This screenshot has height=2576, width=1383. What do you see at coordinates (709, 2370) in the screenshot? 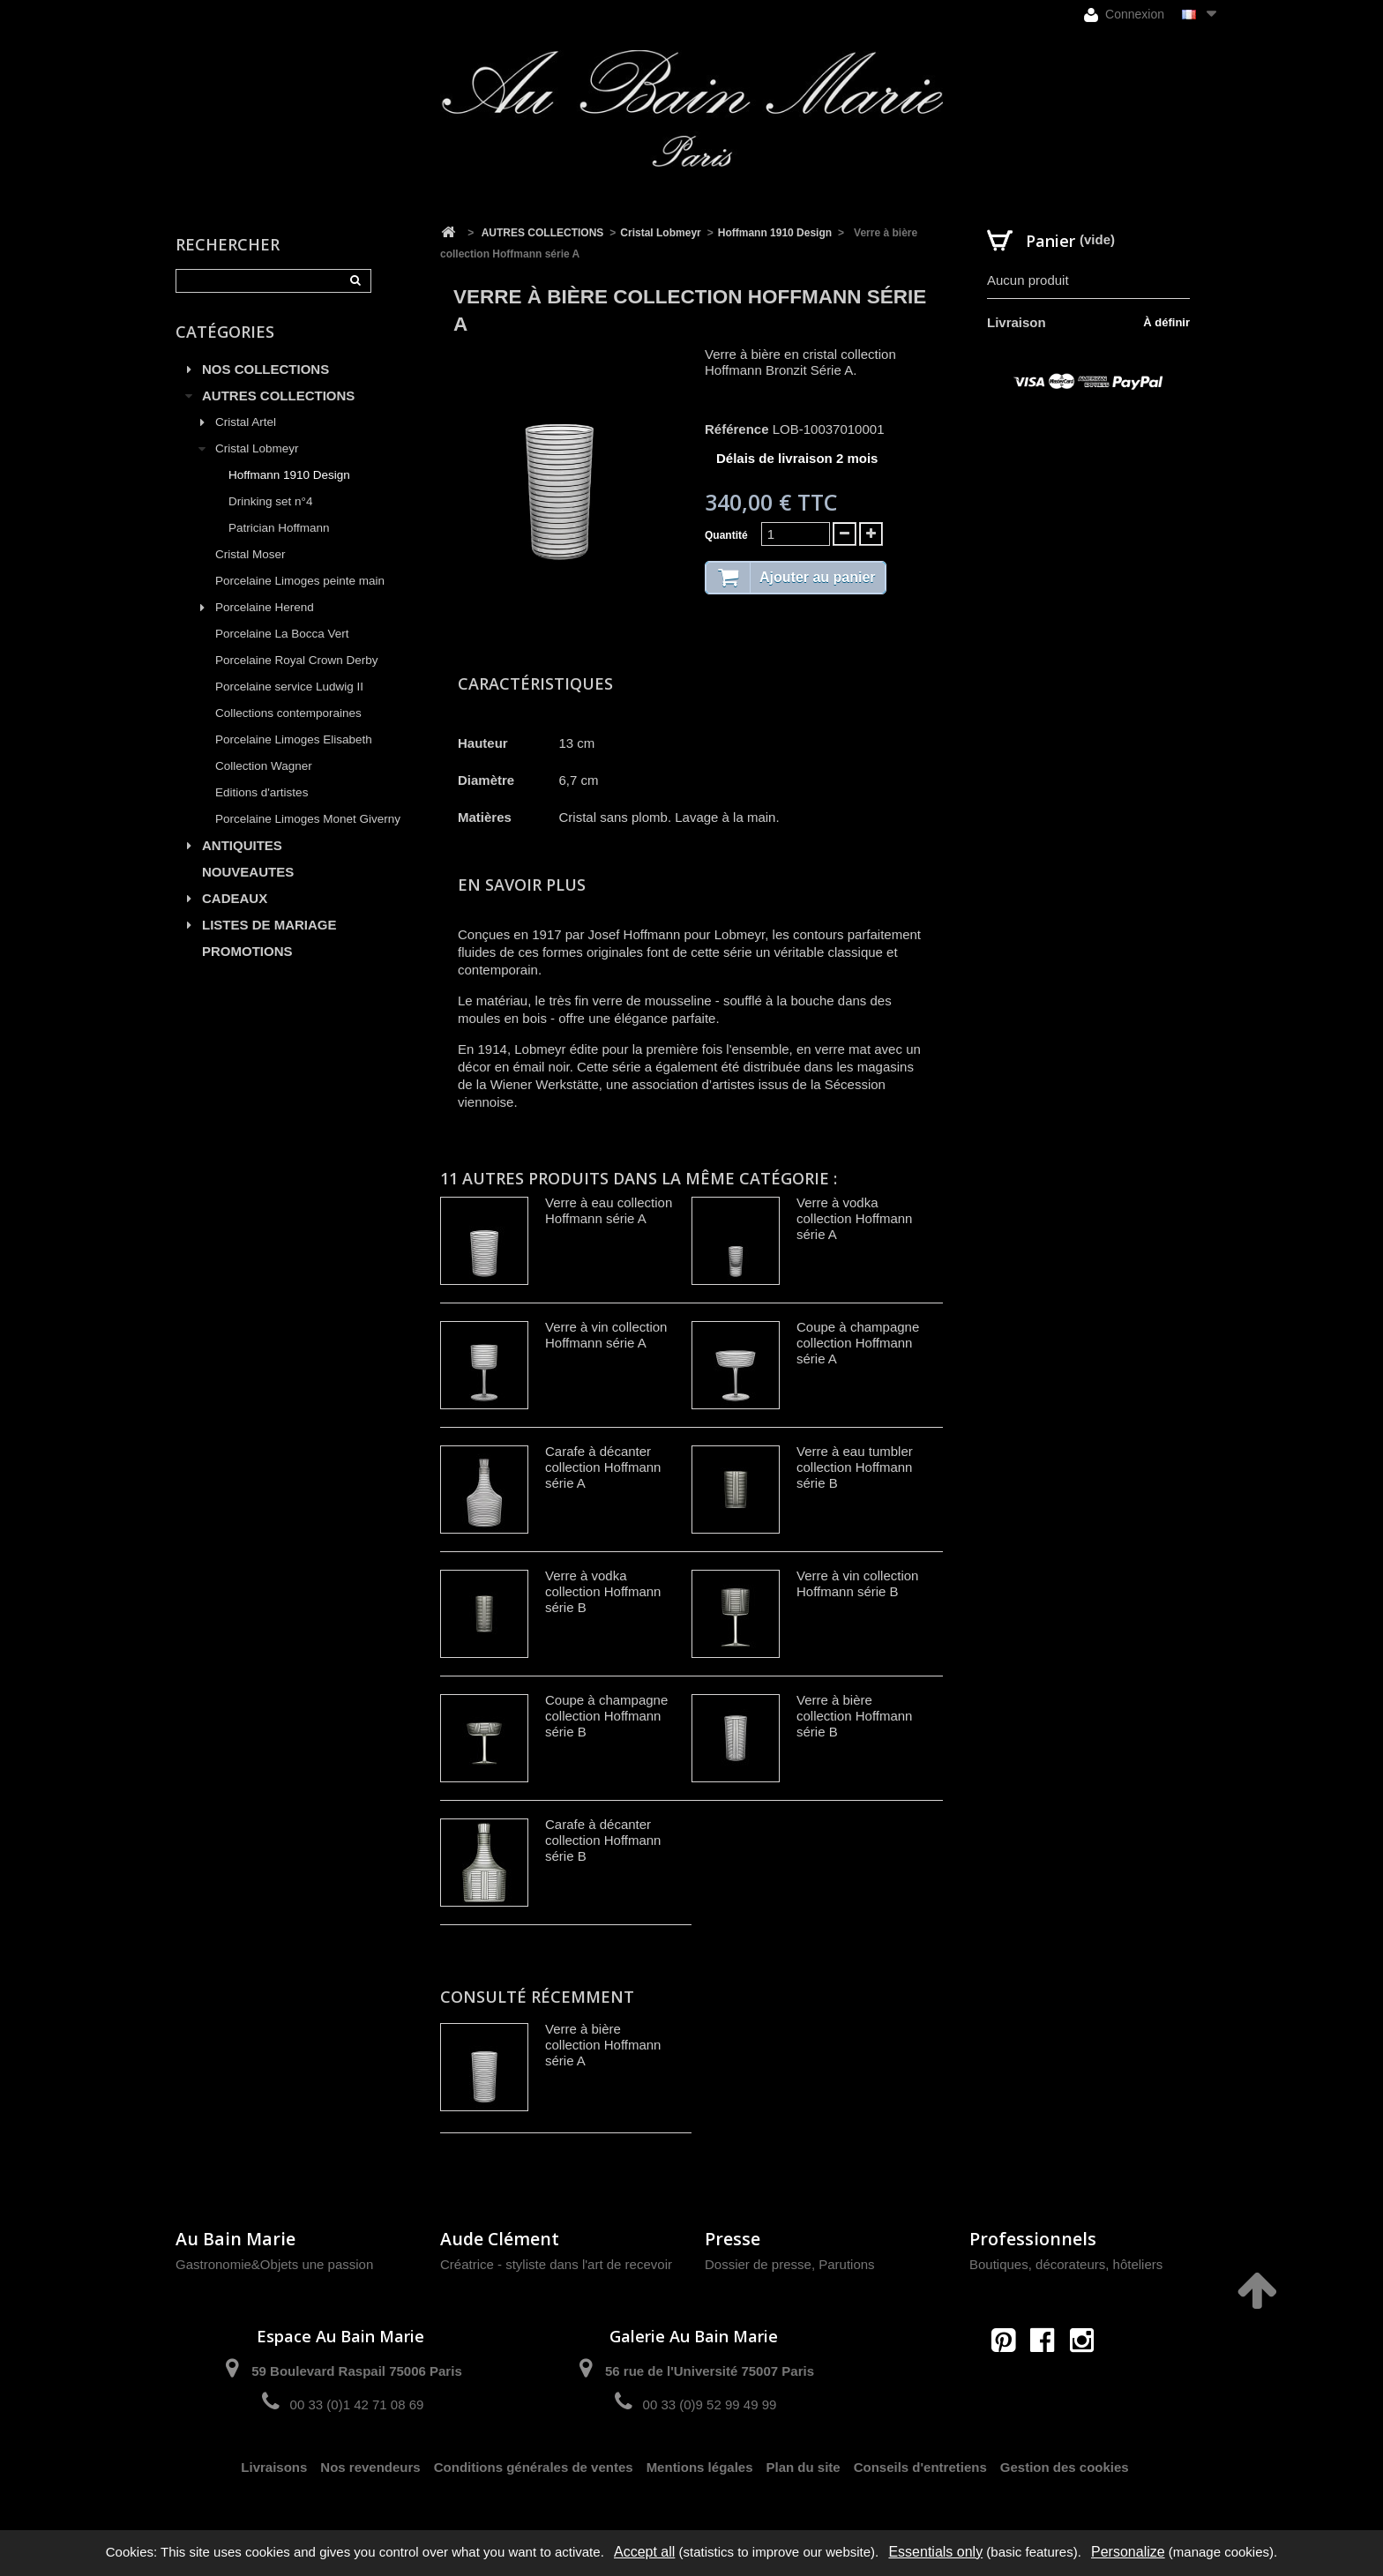
I see `56 rue de l'Université 75007 Paris` at bounding box center [709, 2370].